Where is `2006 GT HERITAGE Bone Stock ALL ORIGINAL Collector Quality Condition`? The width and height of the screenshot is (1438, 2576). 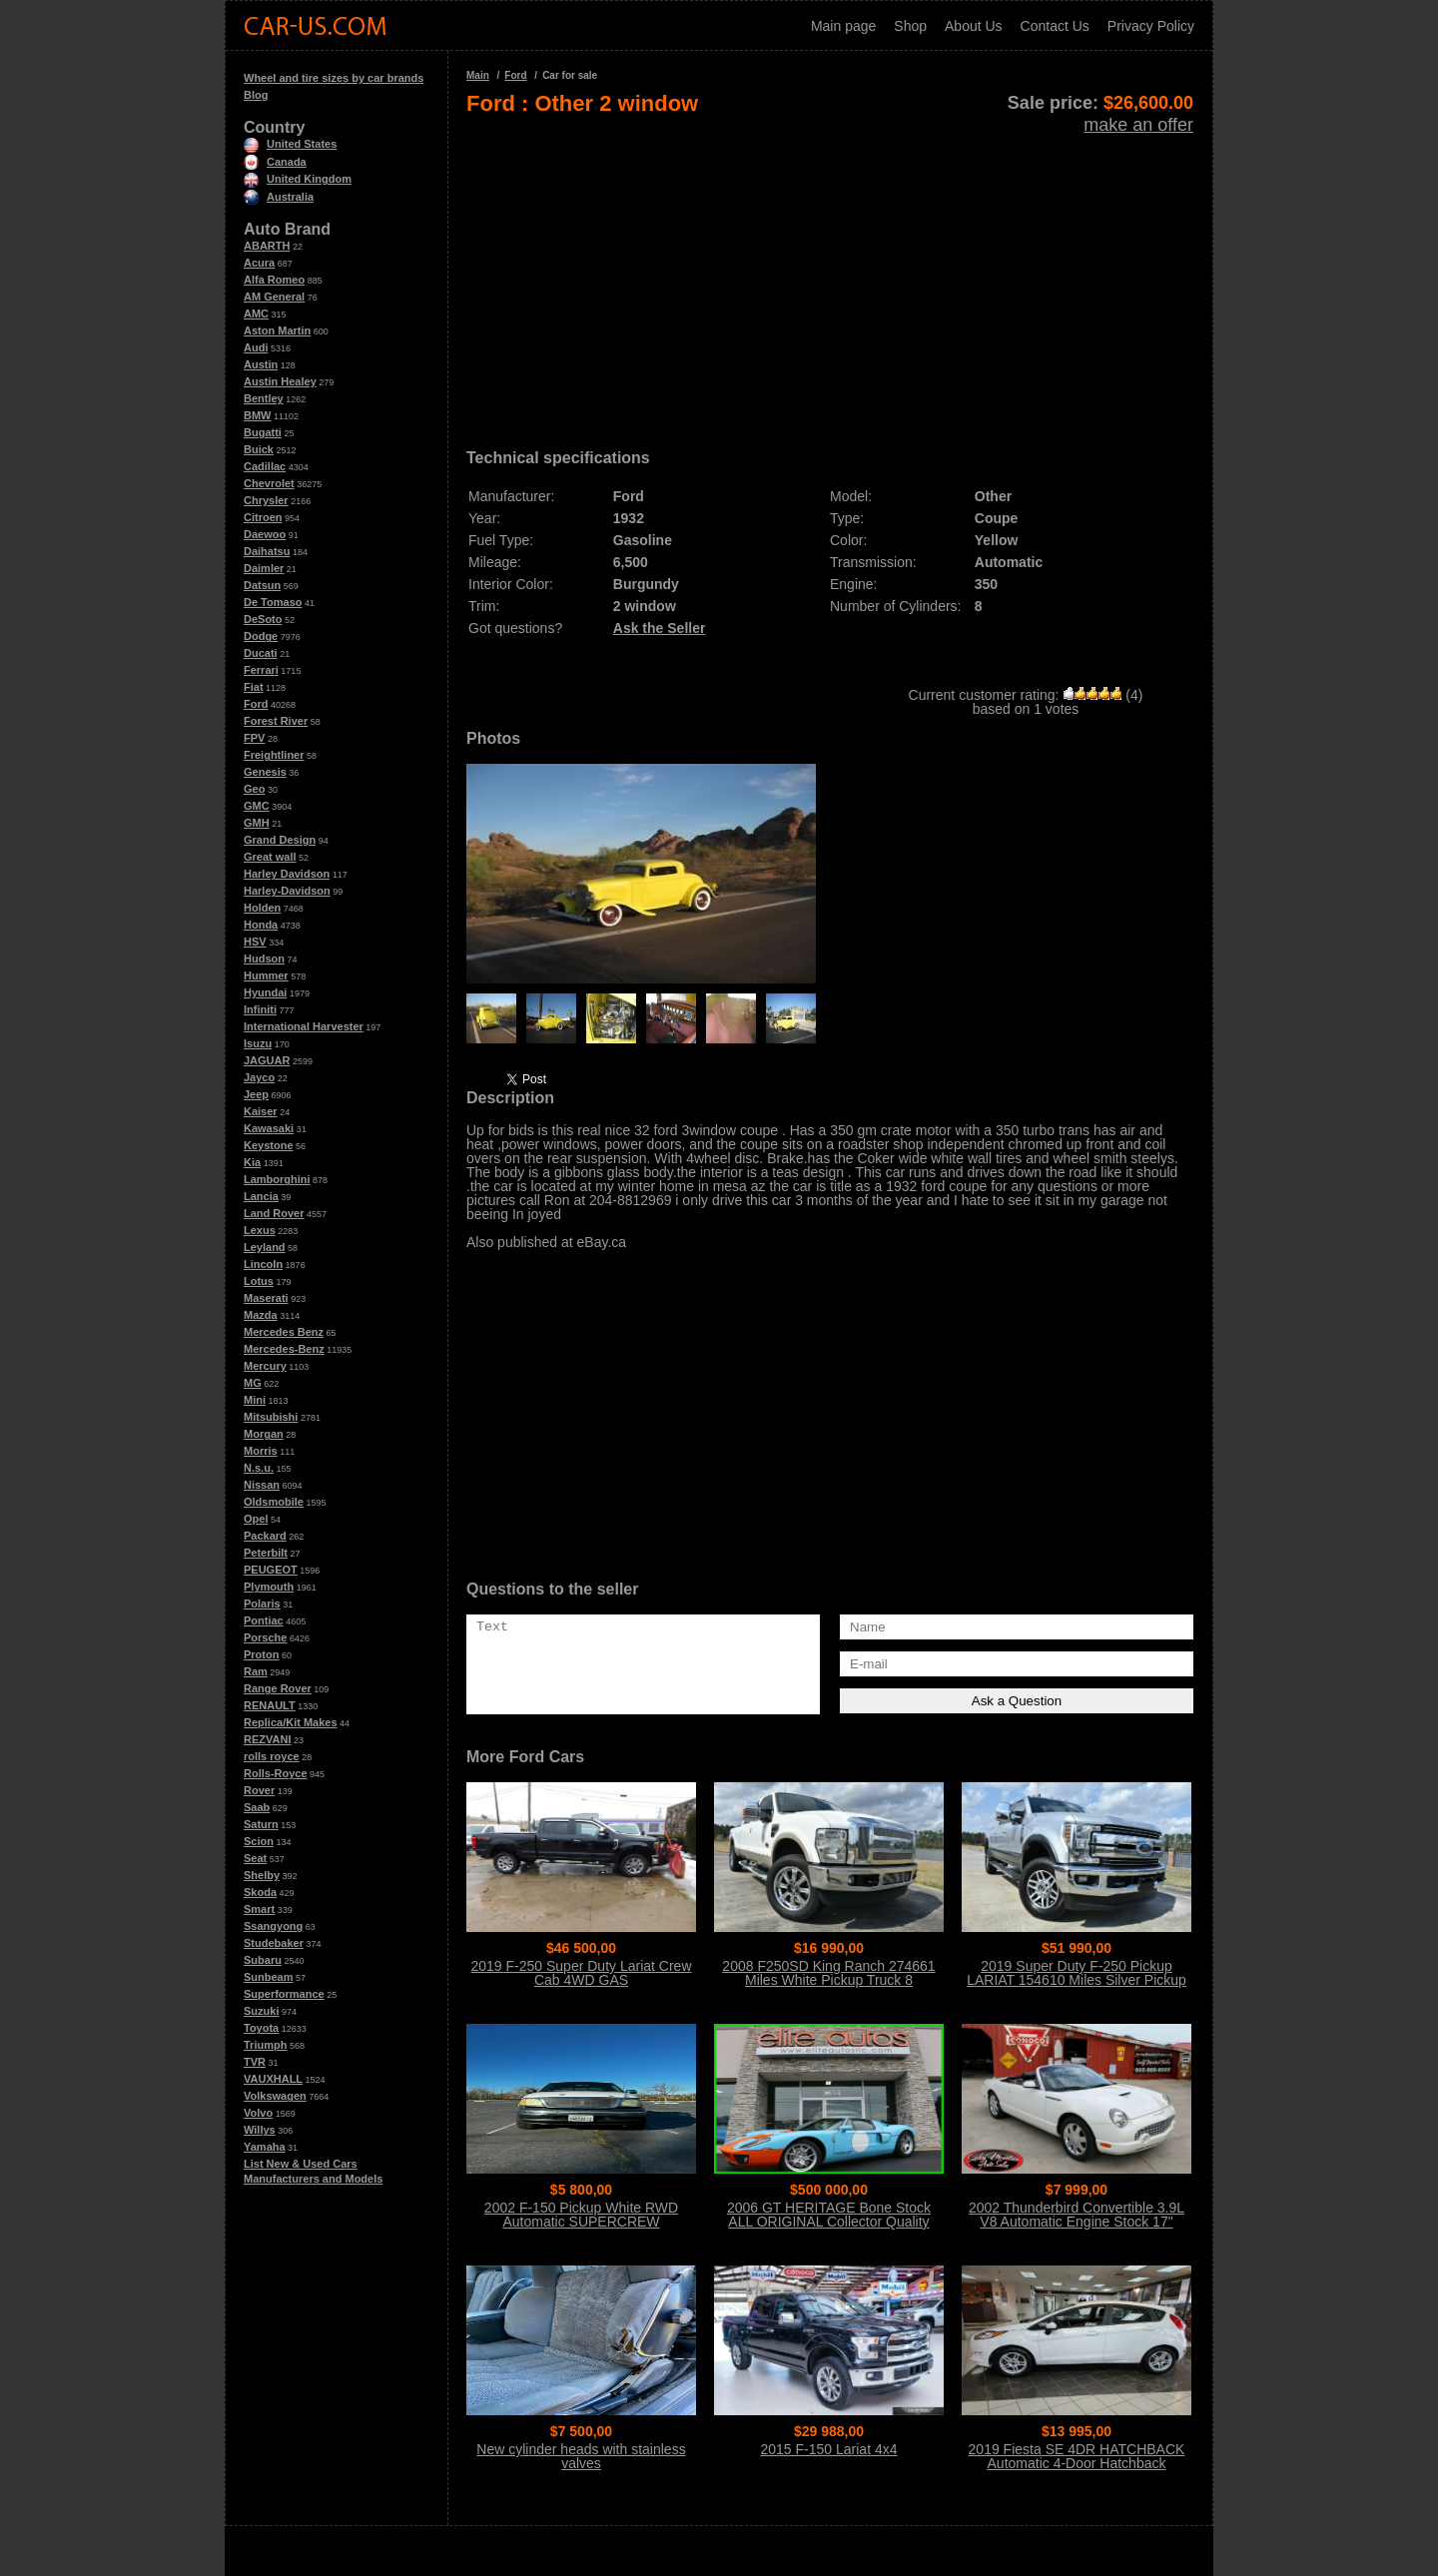 2006 GT HERITAGE Bone Stock ALL ORIGINAL Collector Quality Condition is located at coordinates (829, 2222).